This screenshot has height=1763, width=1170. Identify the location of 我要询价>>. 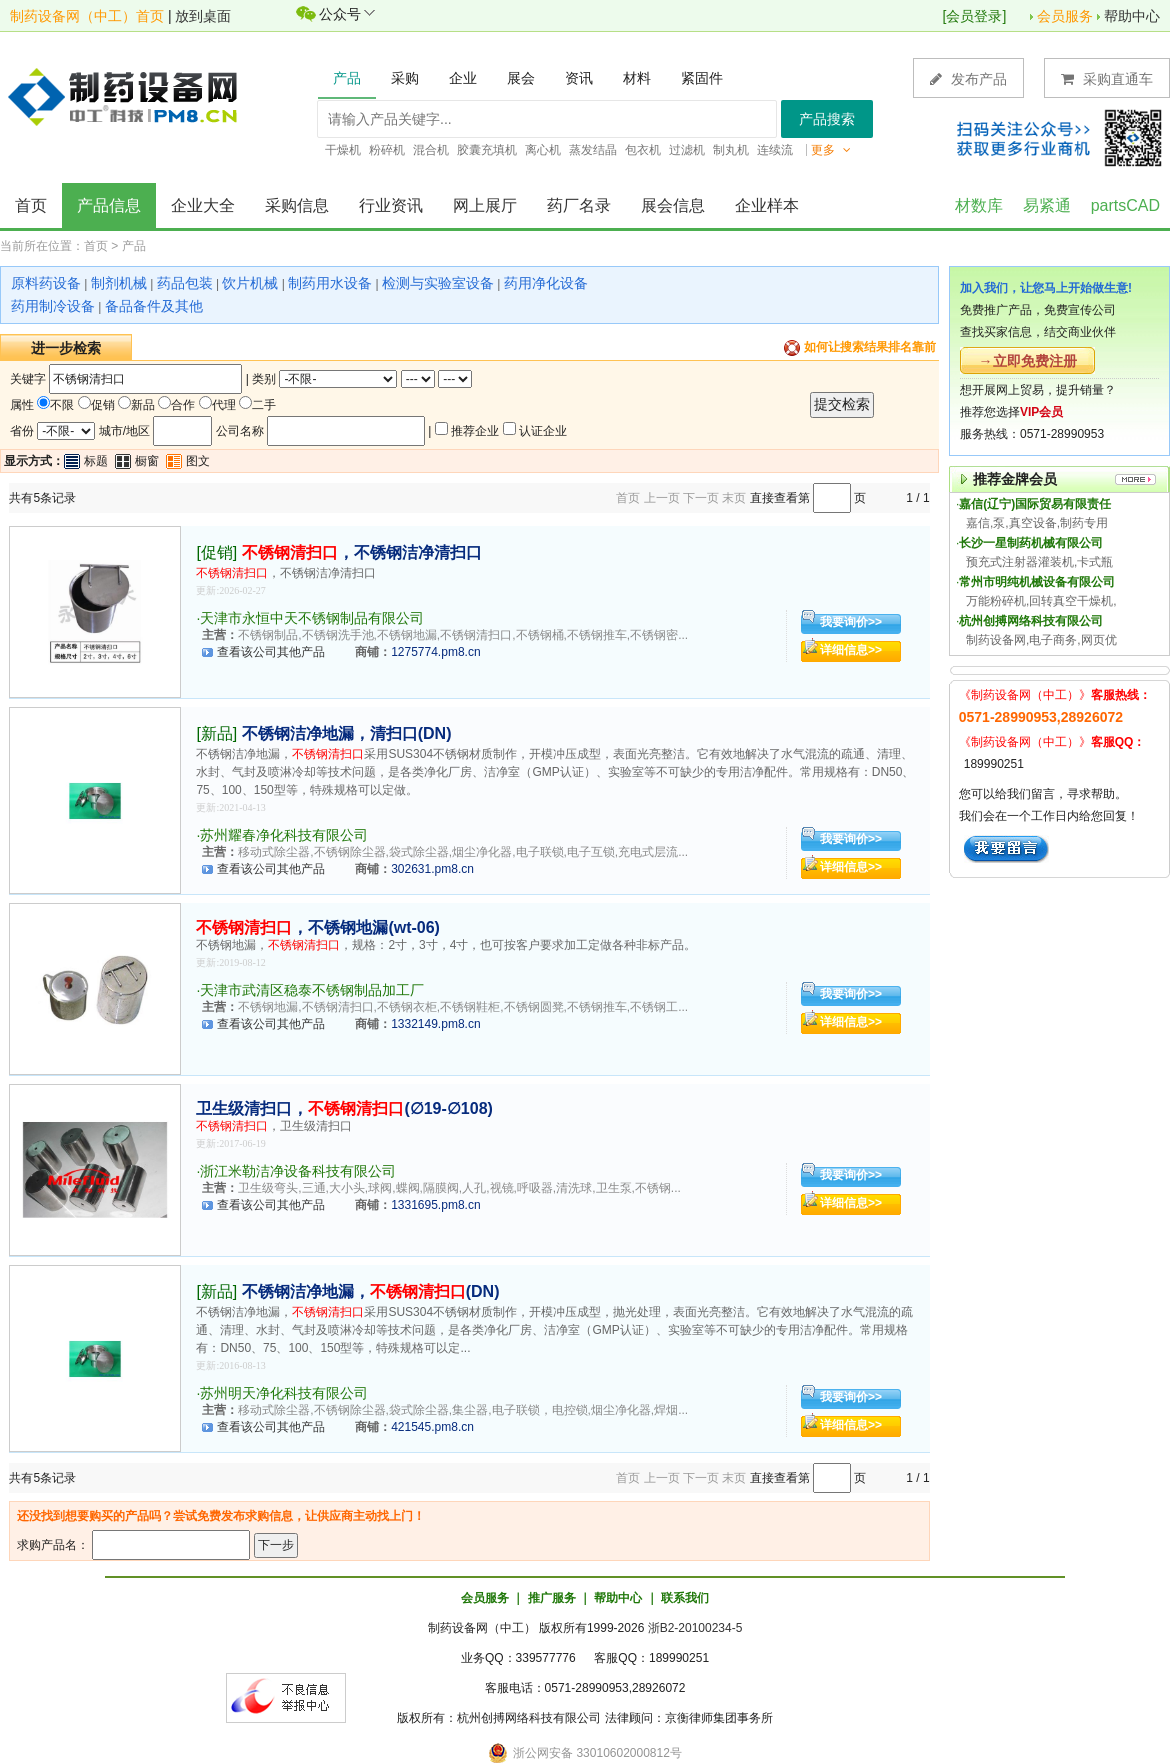
(851, 622).